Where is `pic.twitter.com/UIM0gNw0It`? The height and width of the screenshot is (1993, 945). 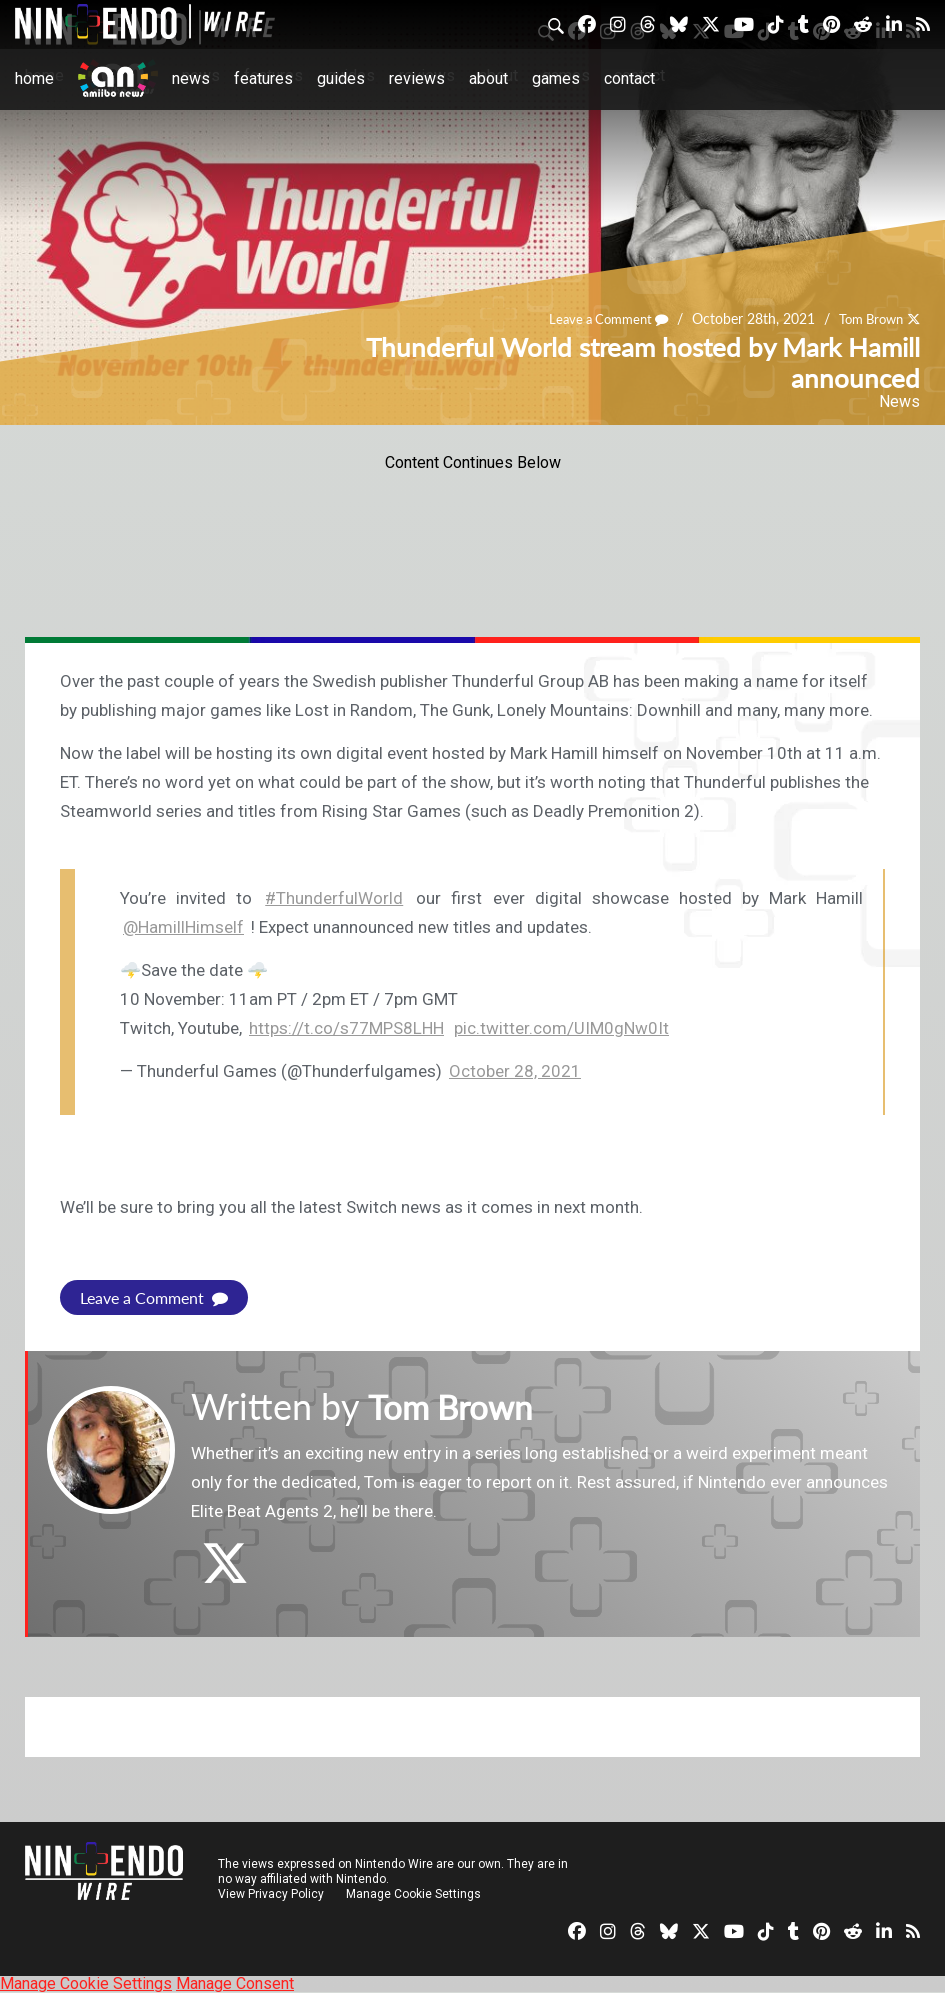
pic.twitter.com/UIM0gNw0It is located at coordinates (561, 1028).